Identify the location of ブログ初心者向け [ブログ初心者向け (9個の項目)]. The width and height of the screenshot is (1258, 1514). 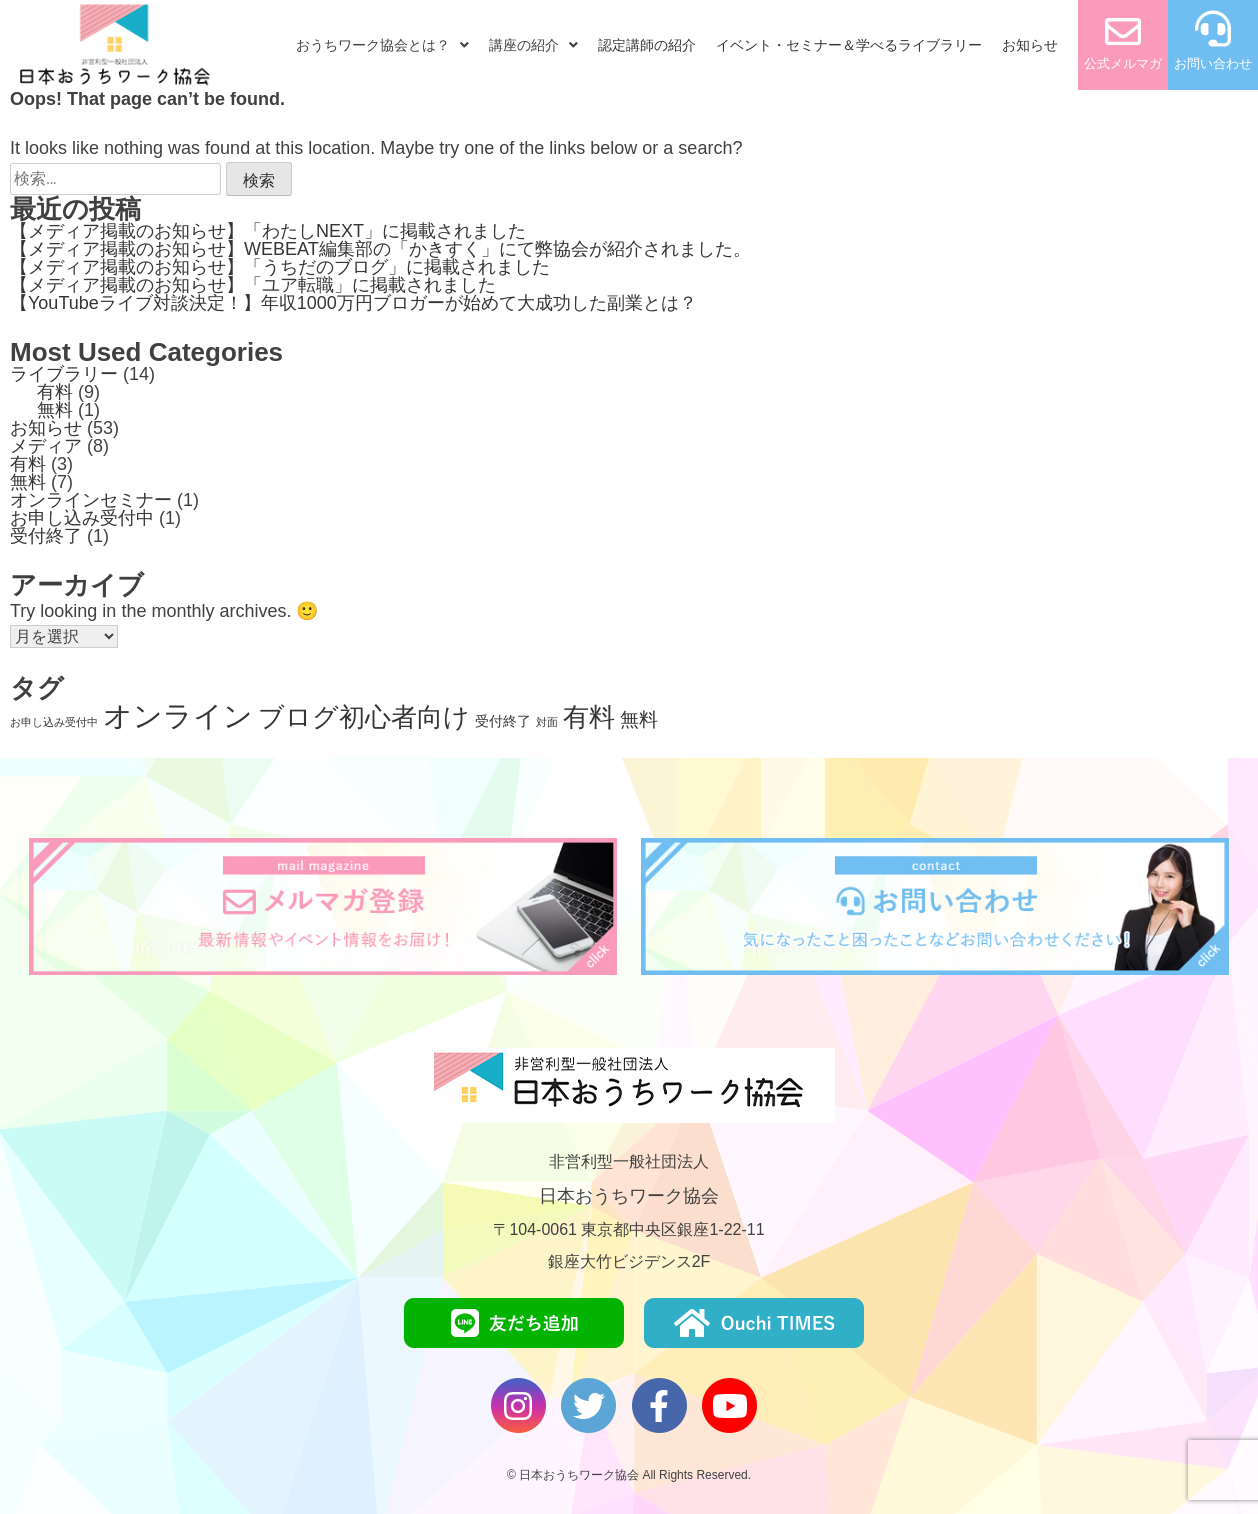
(364, 717).